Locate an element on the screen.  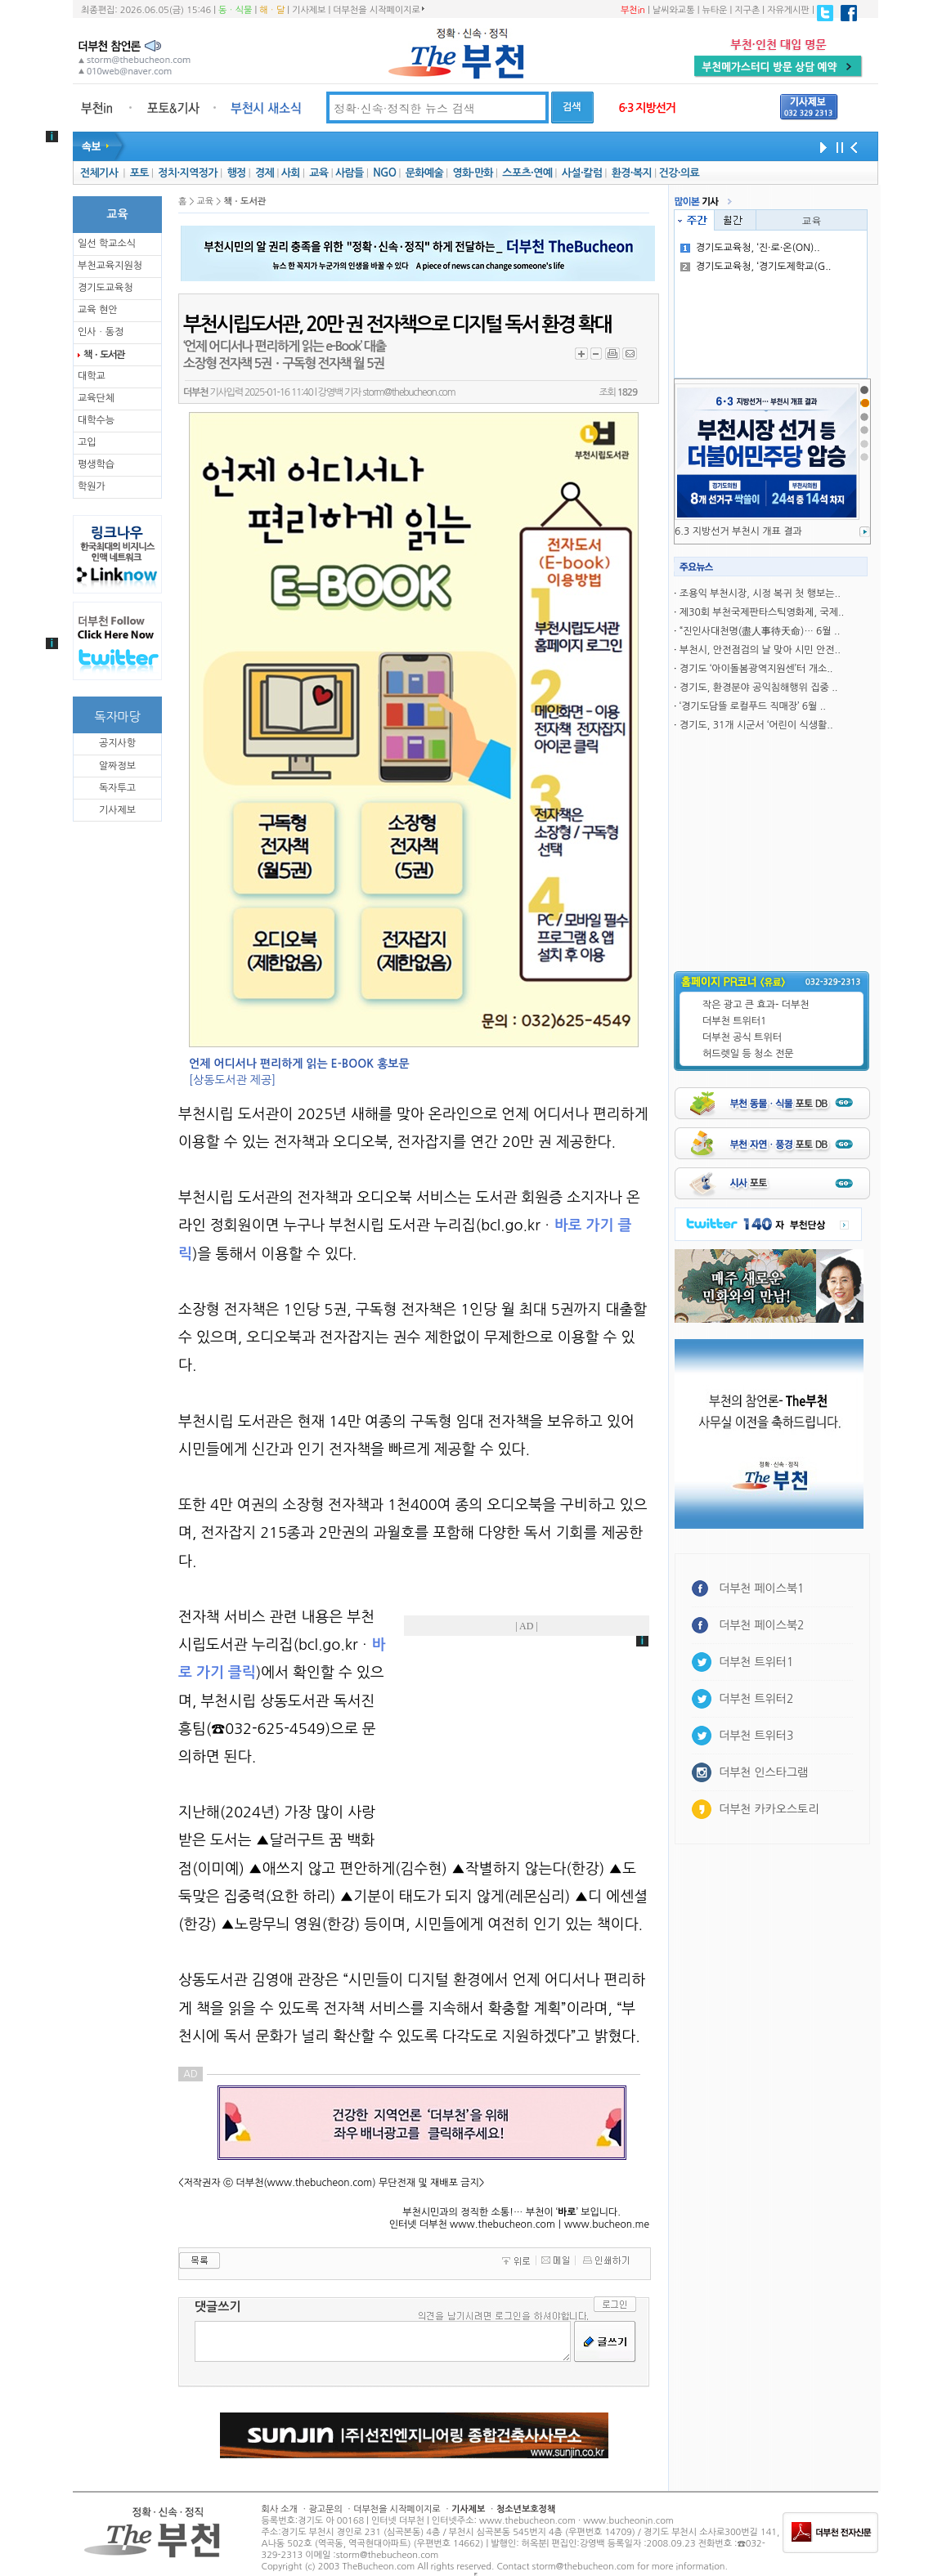
대학수능 is located at coordinates (96, 420).